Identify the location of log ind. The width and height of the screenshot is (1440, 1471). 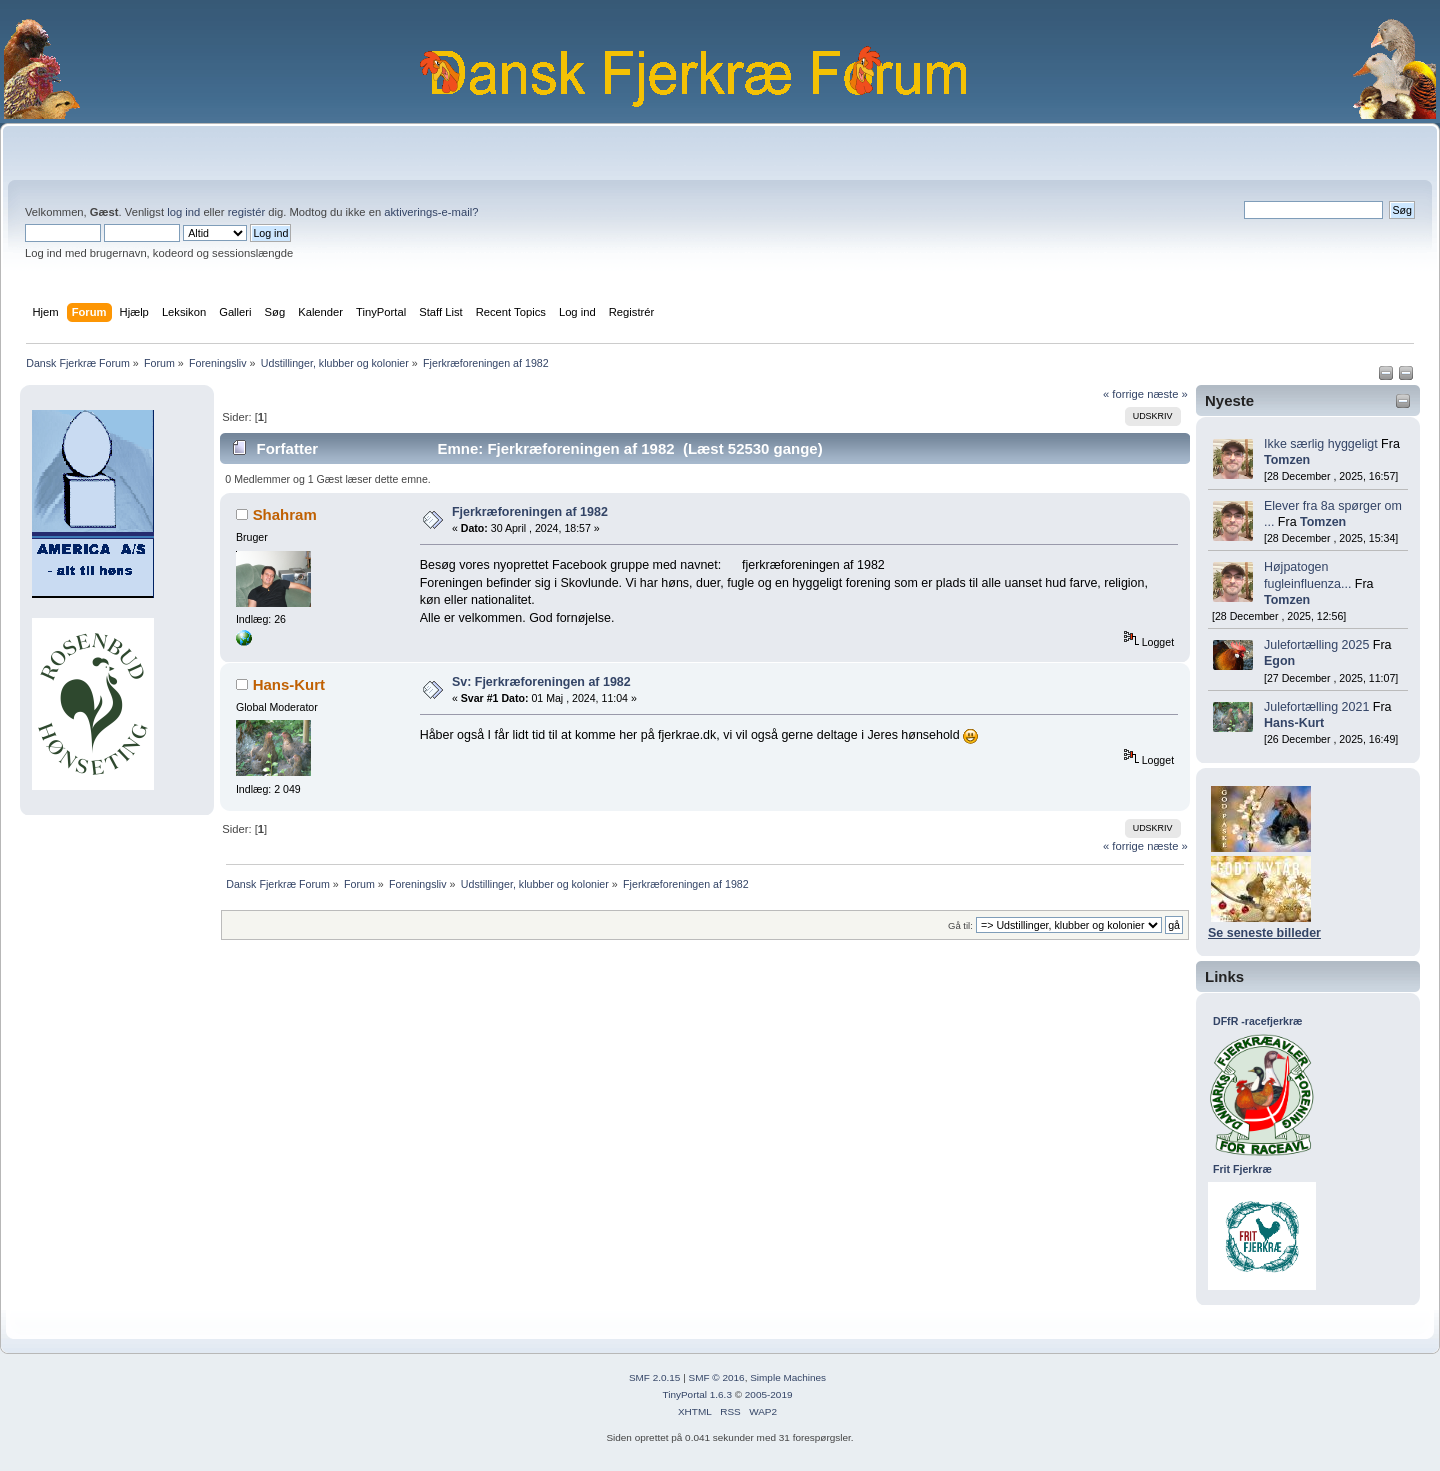
(183, 212).